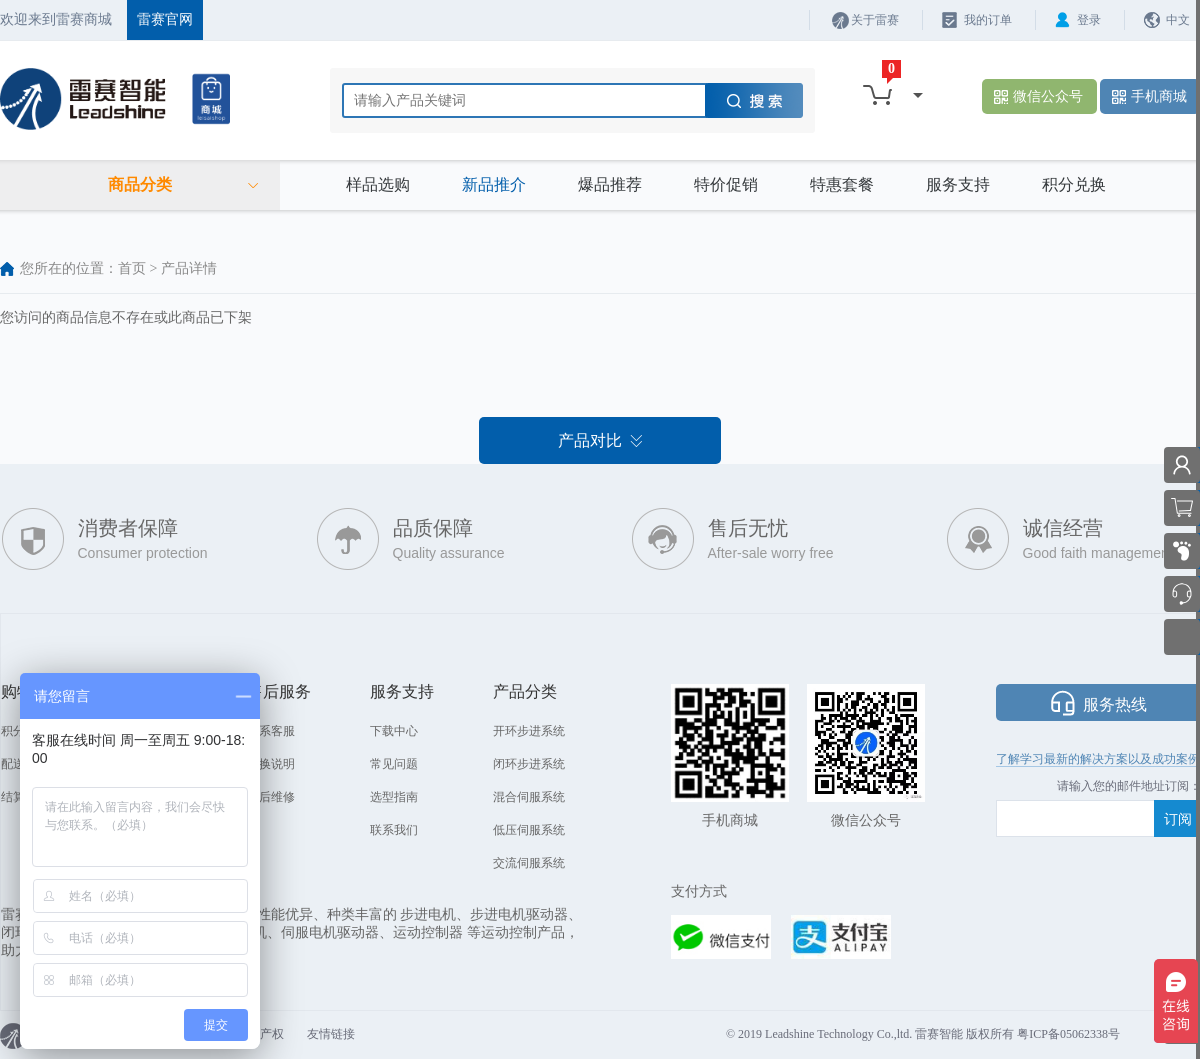  What do you see at coordinates (394, 731) in the screenshot?
I see `下载中心` at bounding box center [394, 731].